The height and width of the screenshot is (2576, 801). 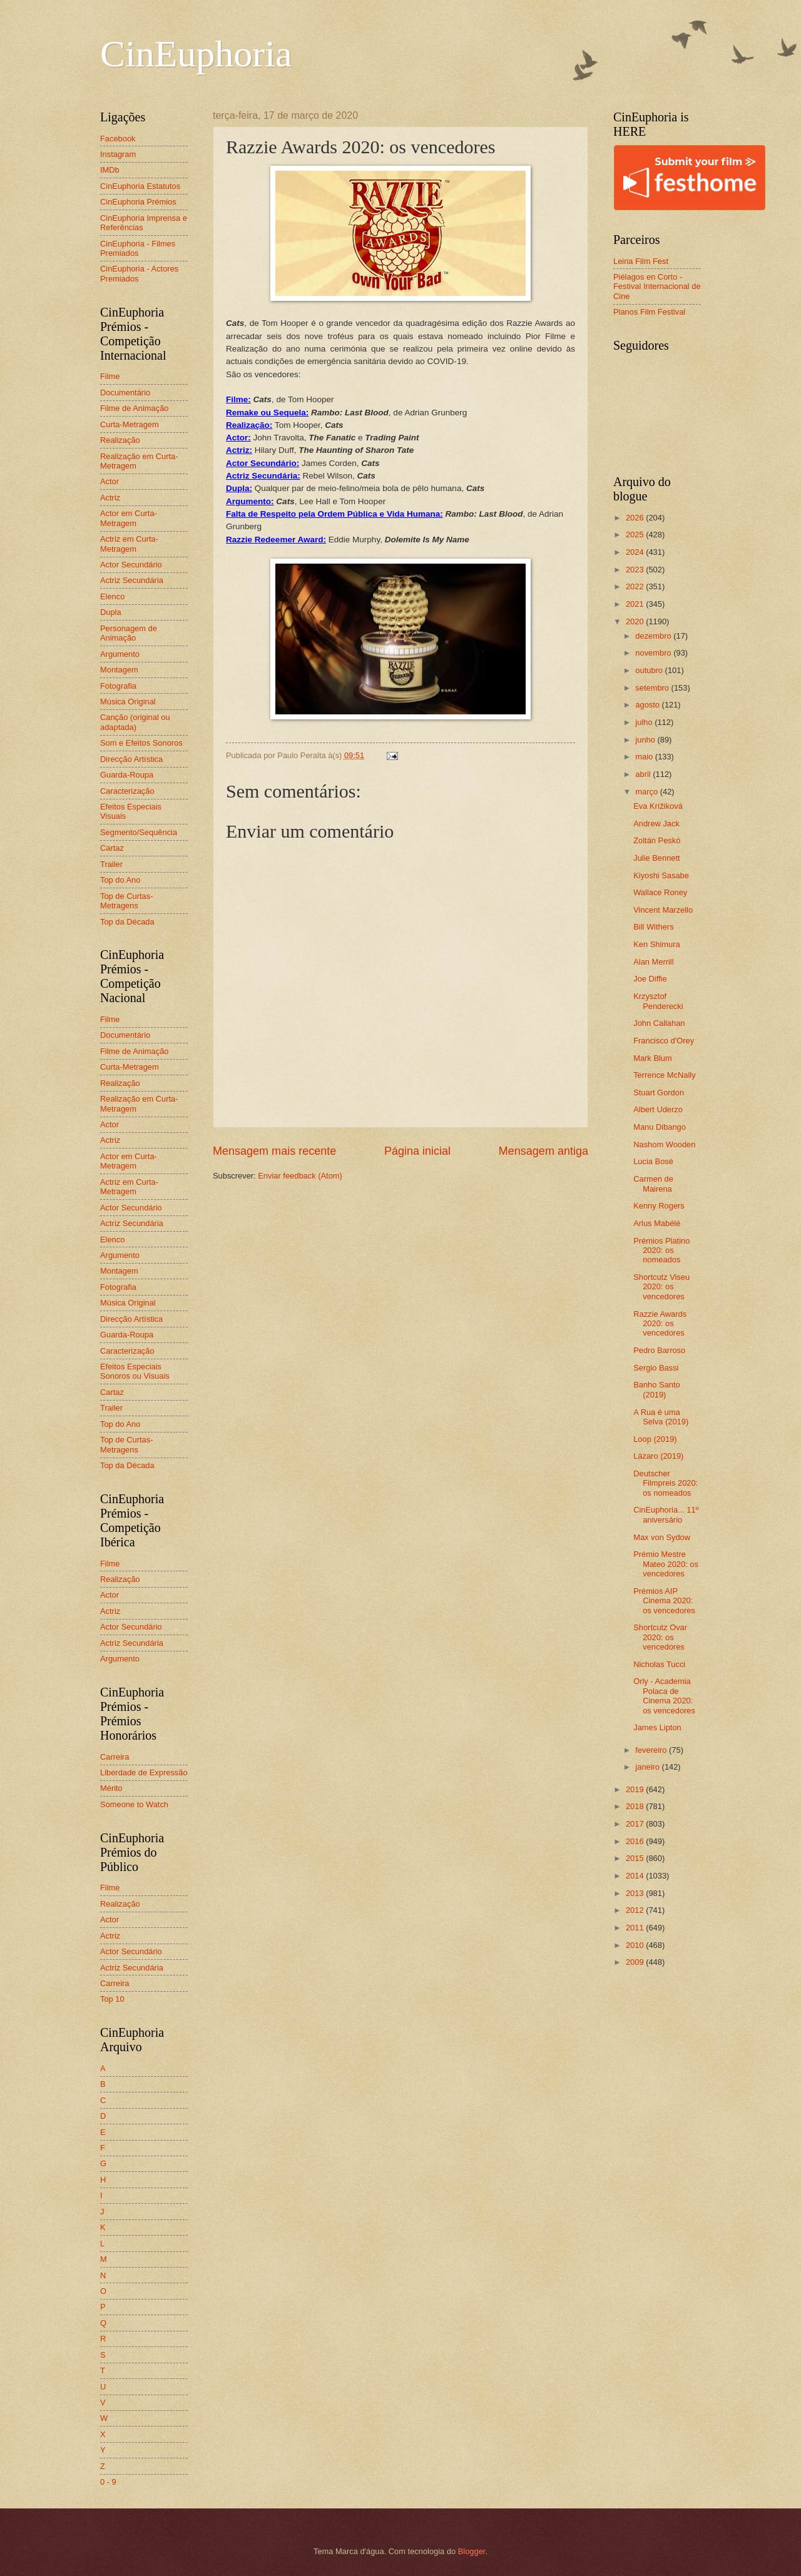 I want to click on Arlus Mabélé, so click(x=656, y=1223).